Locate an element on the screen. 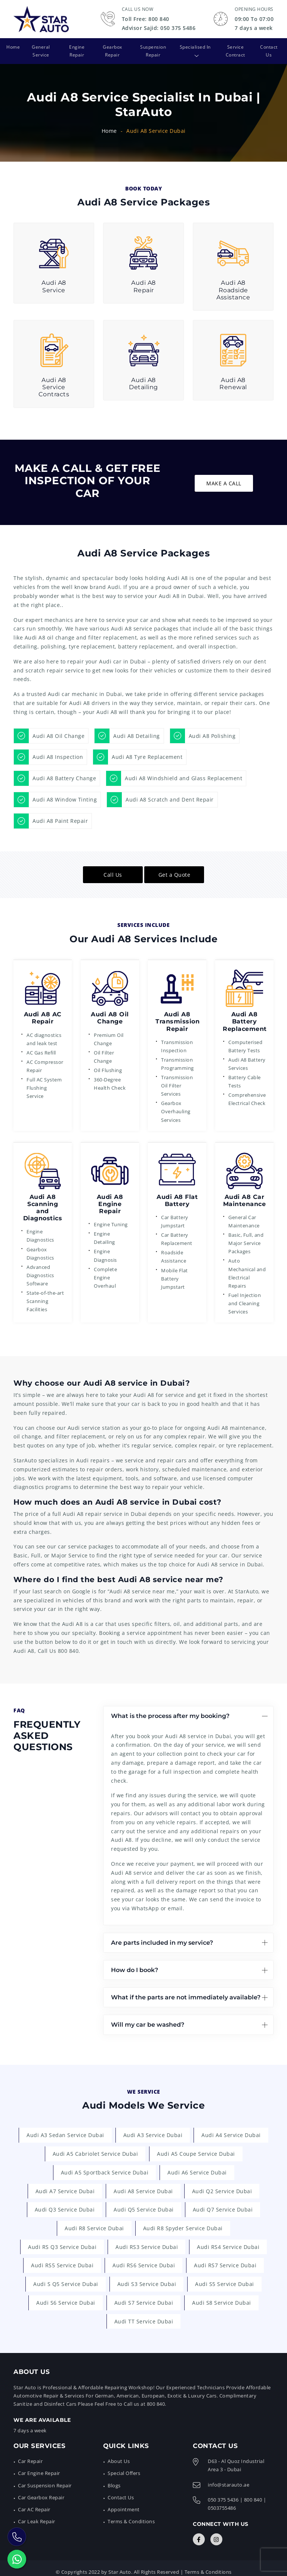  General Service is located at coordinates (40, 47).